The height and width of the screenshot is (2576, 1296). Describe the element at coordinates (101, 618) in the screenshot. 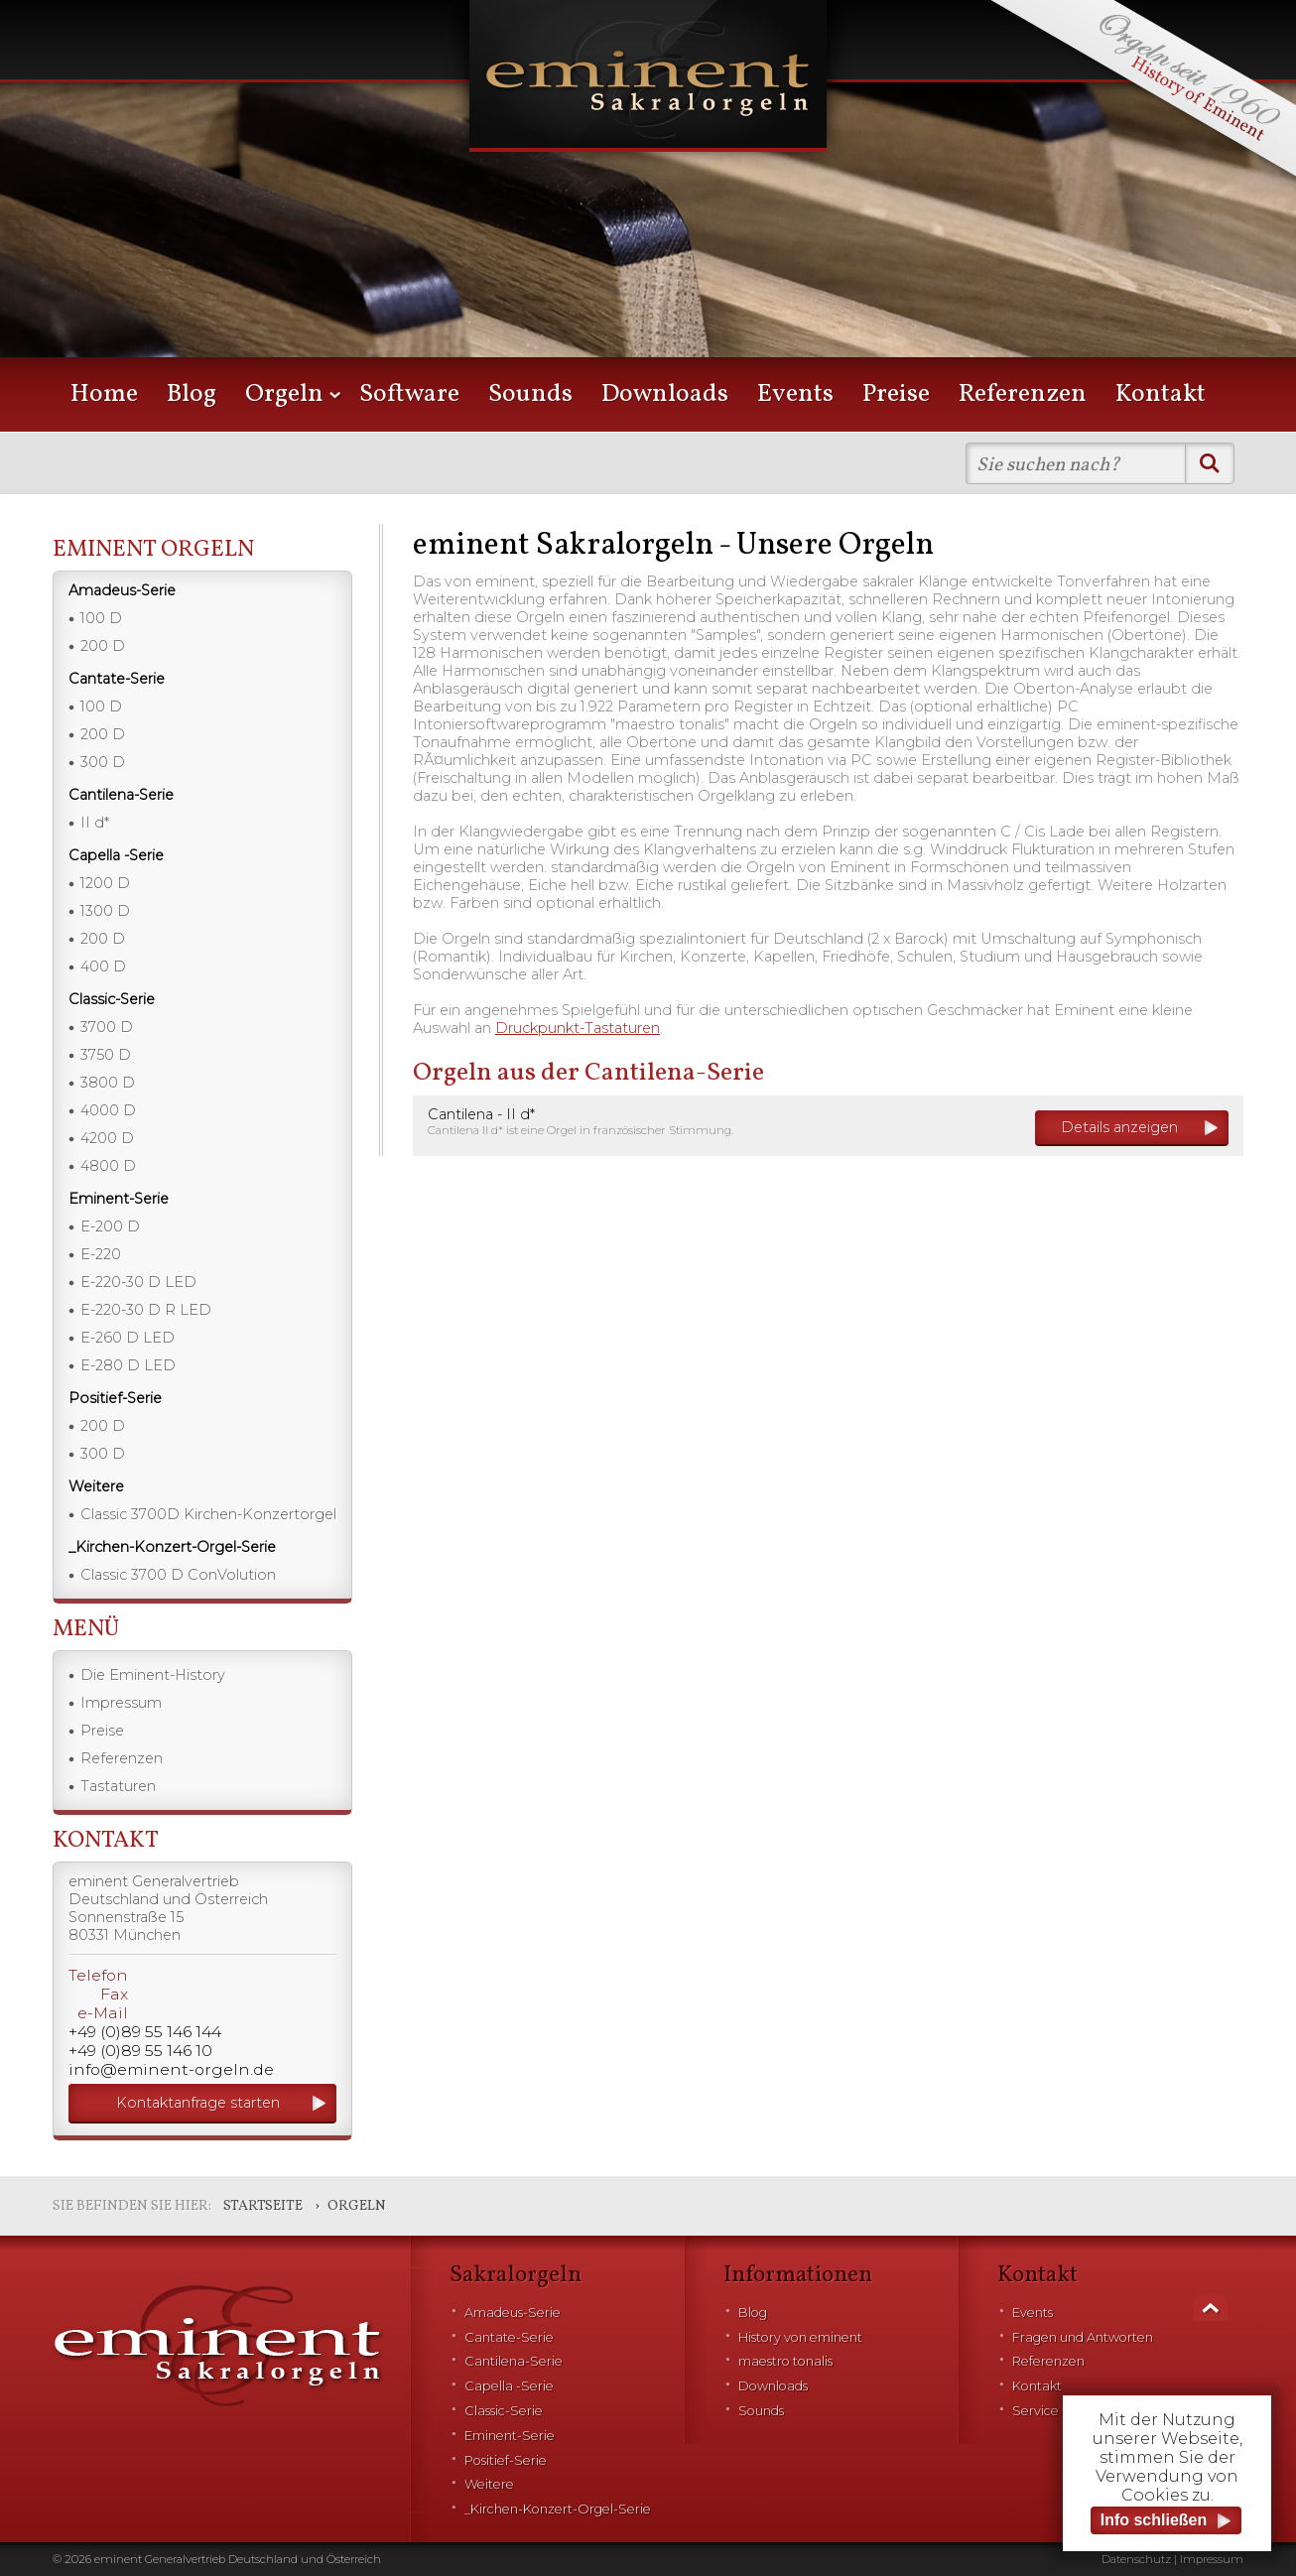

I see `100 D` at that location.